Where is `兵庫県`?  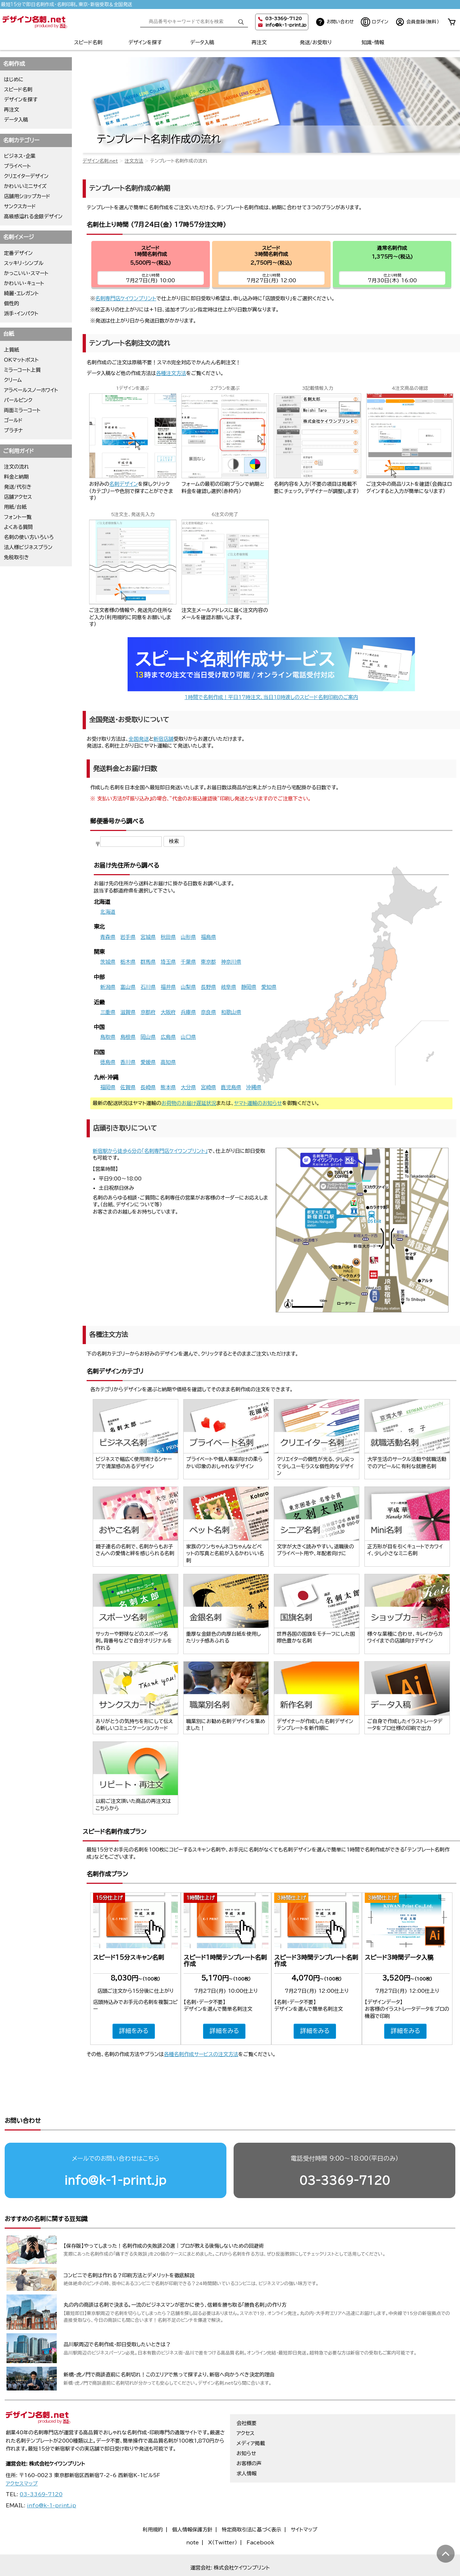 兵庫県 is located at coordinates (188, 1012).